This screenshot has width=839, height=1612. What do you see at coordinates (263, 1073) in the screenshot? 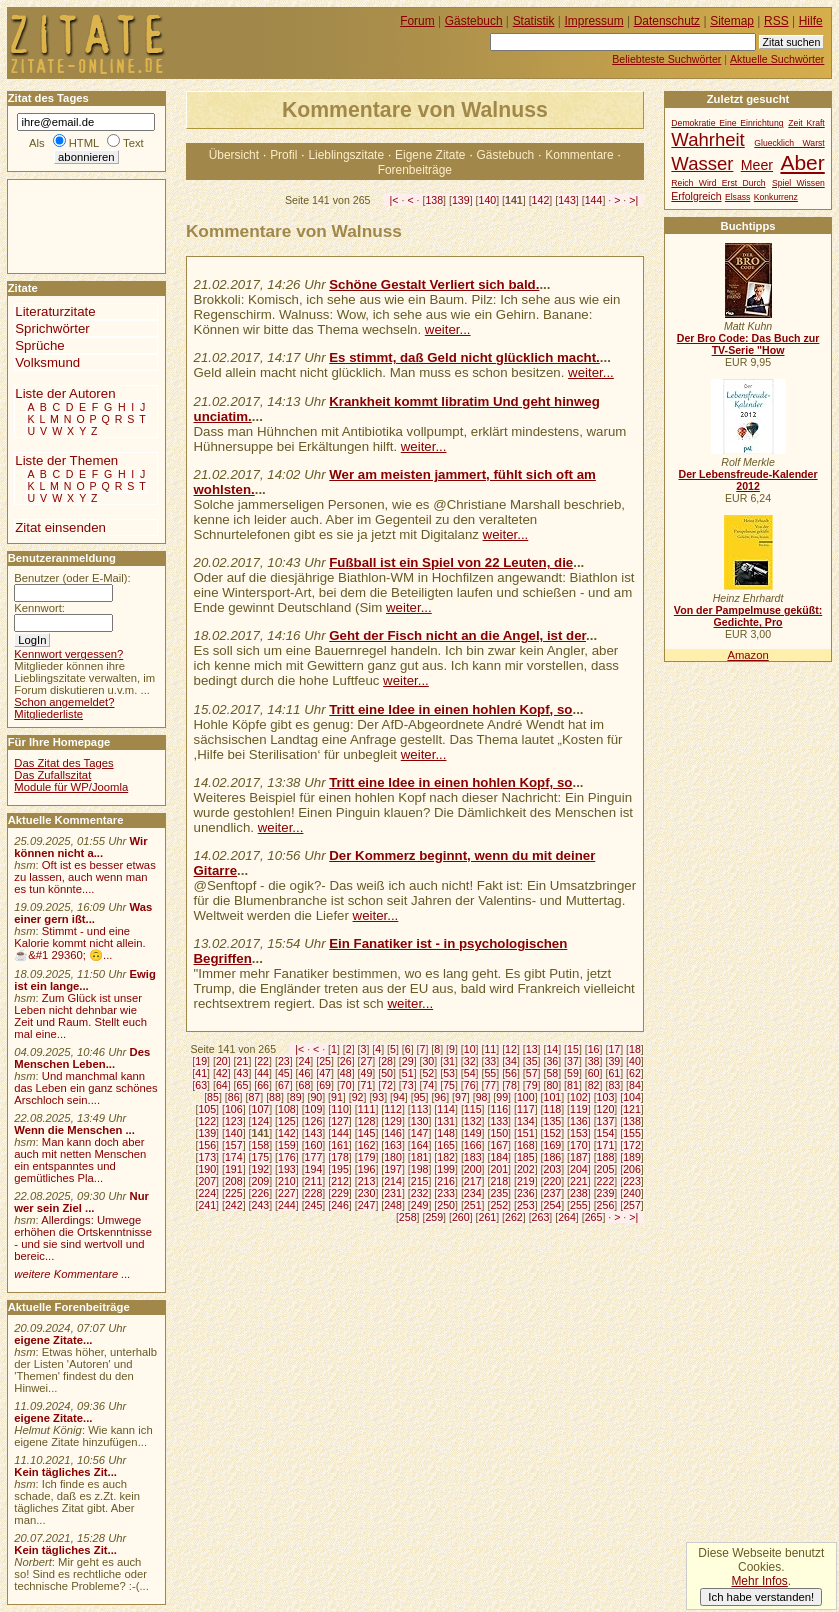
I see `44` at bounding box center [263, 1073].